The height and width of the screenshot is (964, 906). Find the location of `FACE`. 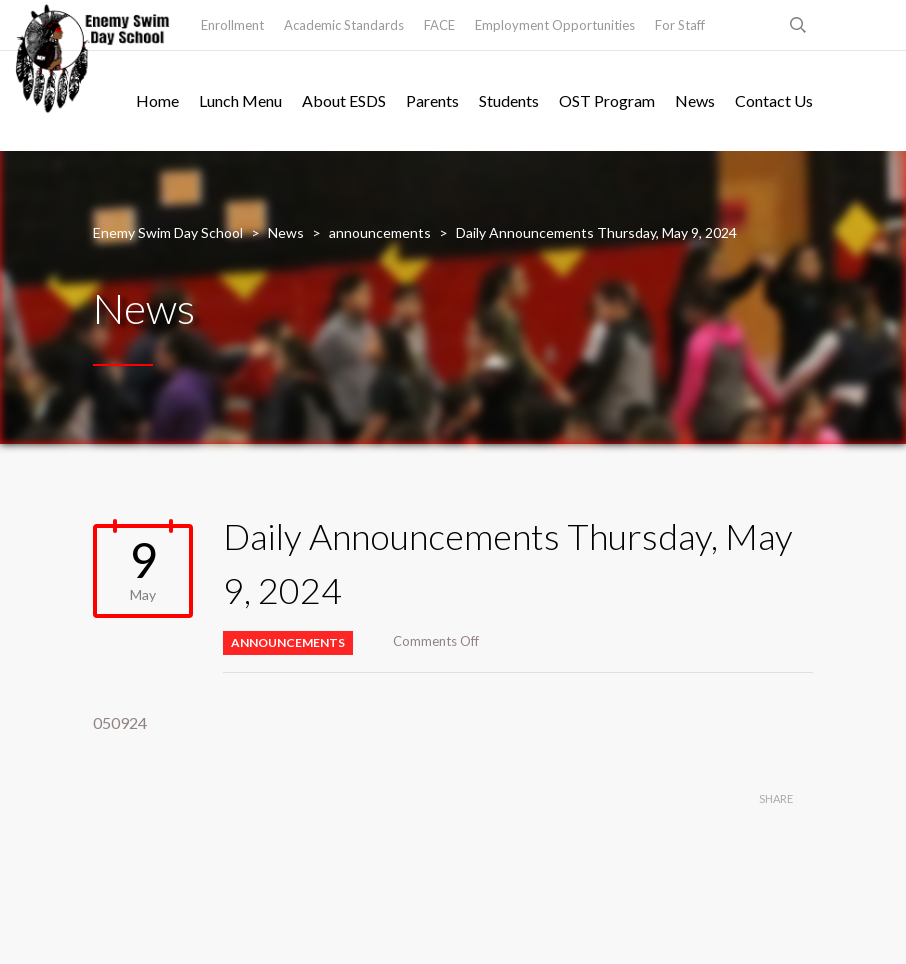

FACE is located at coordinates (439, 25).